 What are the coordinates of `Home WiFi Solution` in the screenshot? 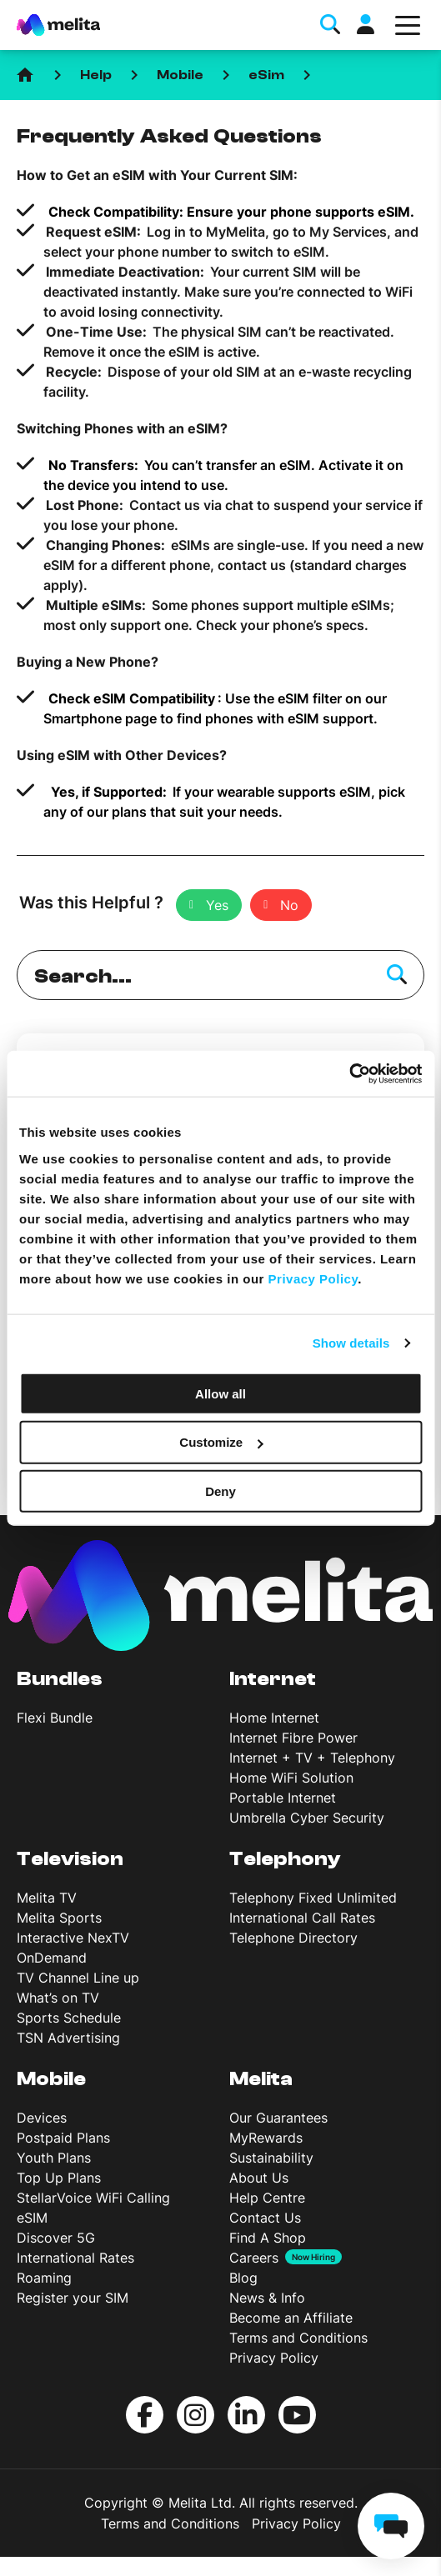 It's located at (291, 1777).